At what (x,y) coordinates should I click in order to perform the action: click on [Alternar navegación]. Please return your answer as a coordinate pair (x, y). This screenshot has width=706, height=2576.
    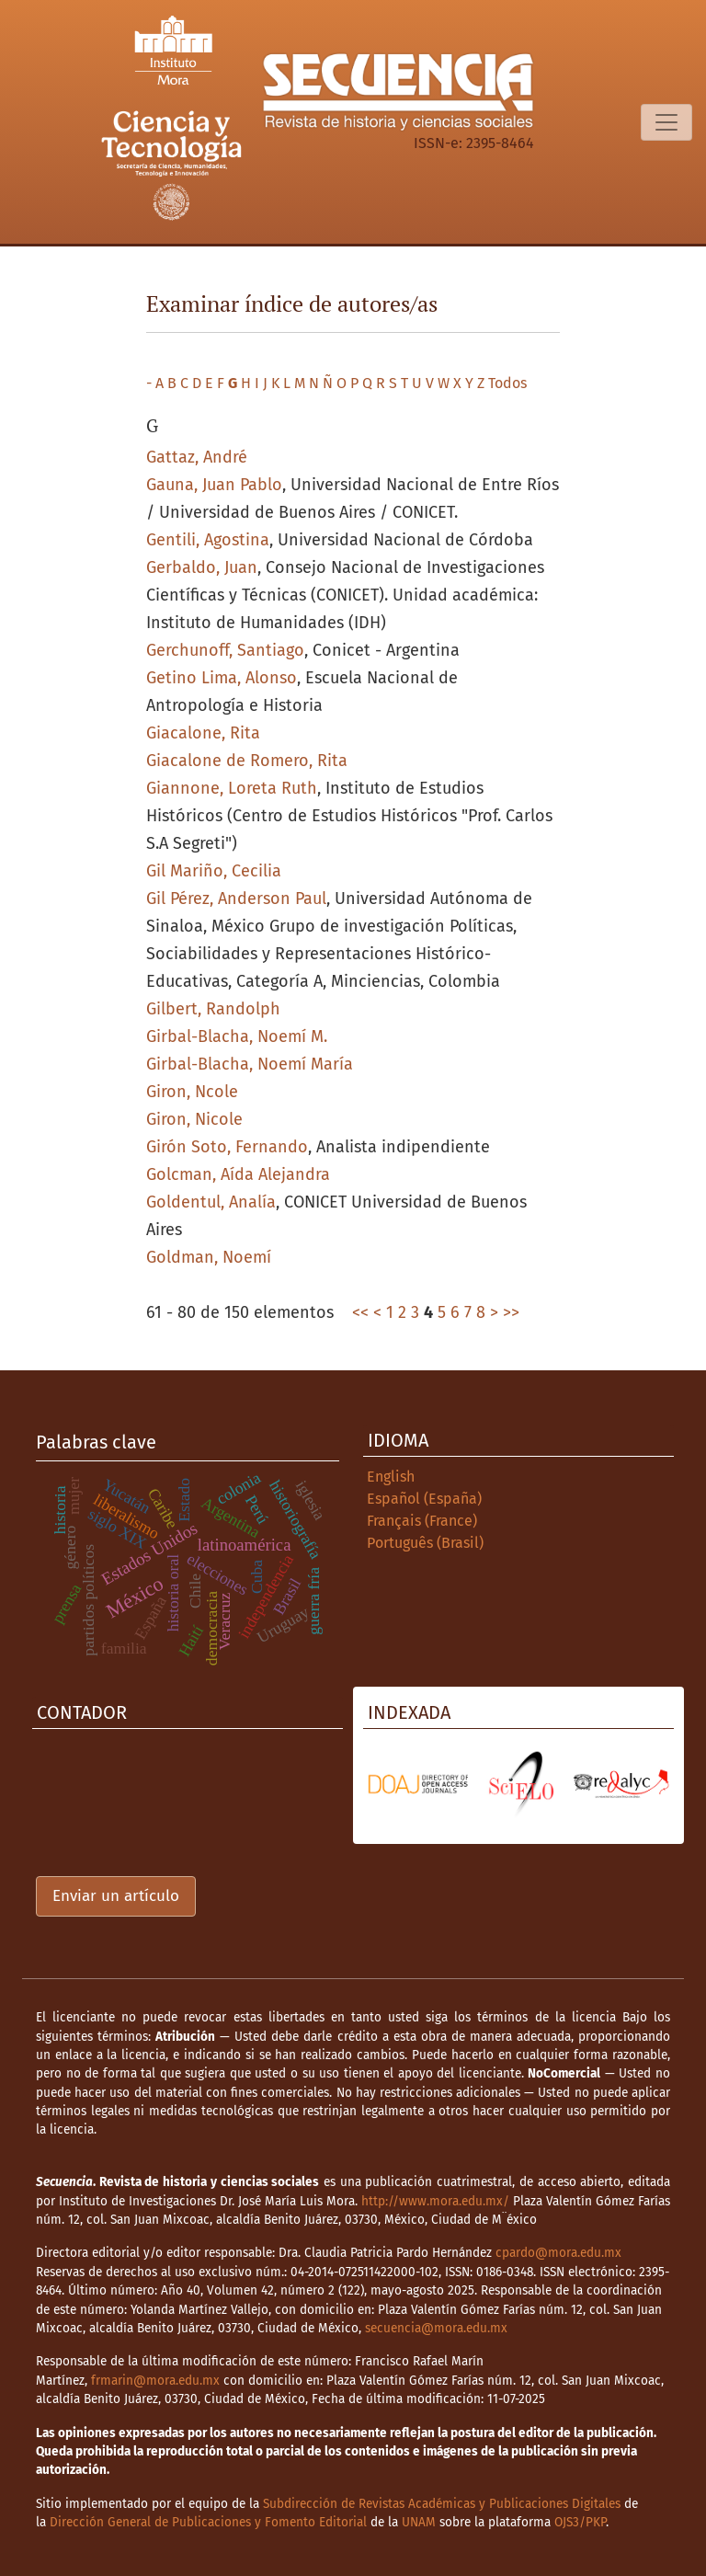
    Looking at the image, I should click on (666, 122).